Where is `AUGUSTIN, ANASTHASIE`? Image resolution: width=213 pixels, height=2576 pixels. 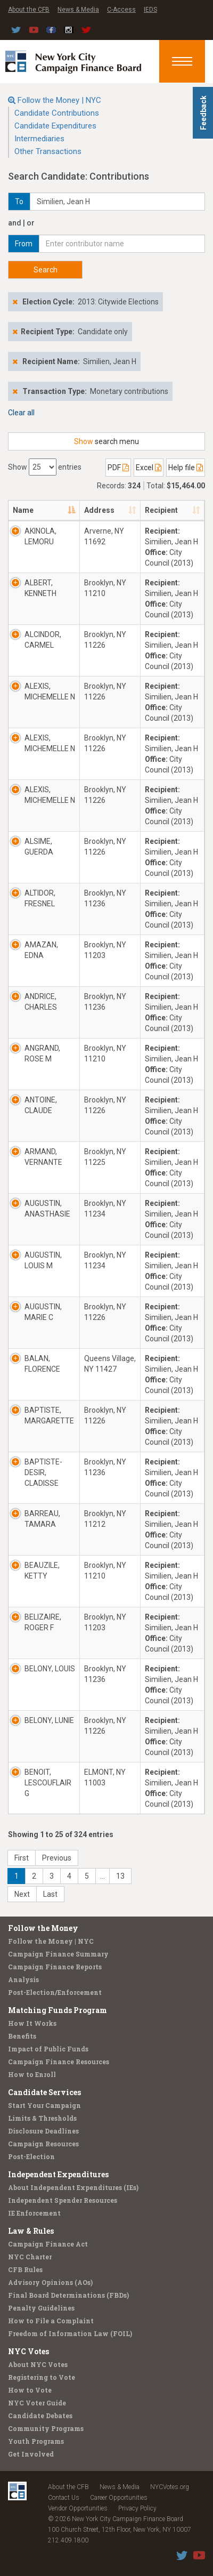
AUGUSTIN, ANASTHASIE is located at coordinates (47, 1208).